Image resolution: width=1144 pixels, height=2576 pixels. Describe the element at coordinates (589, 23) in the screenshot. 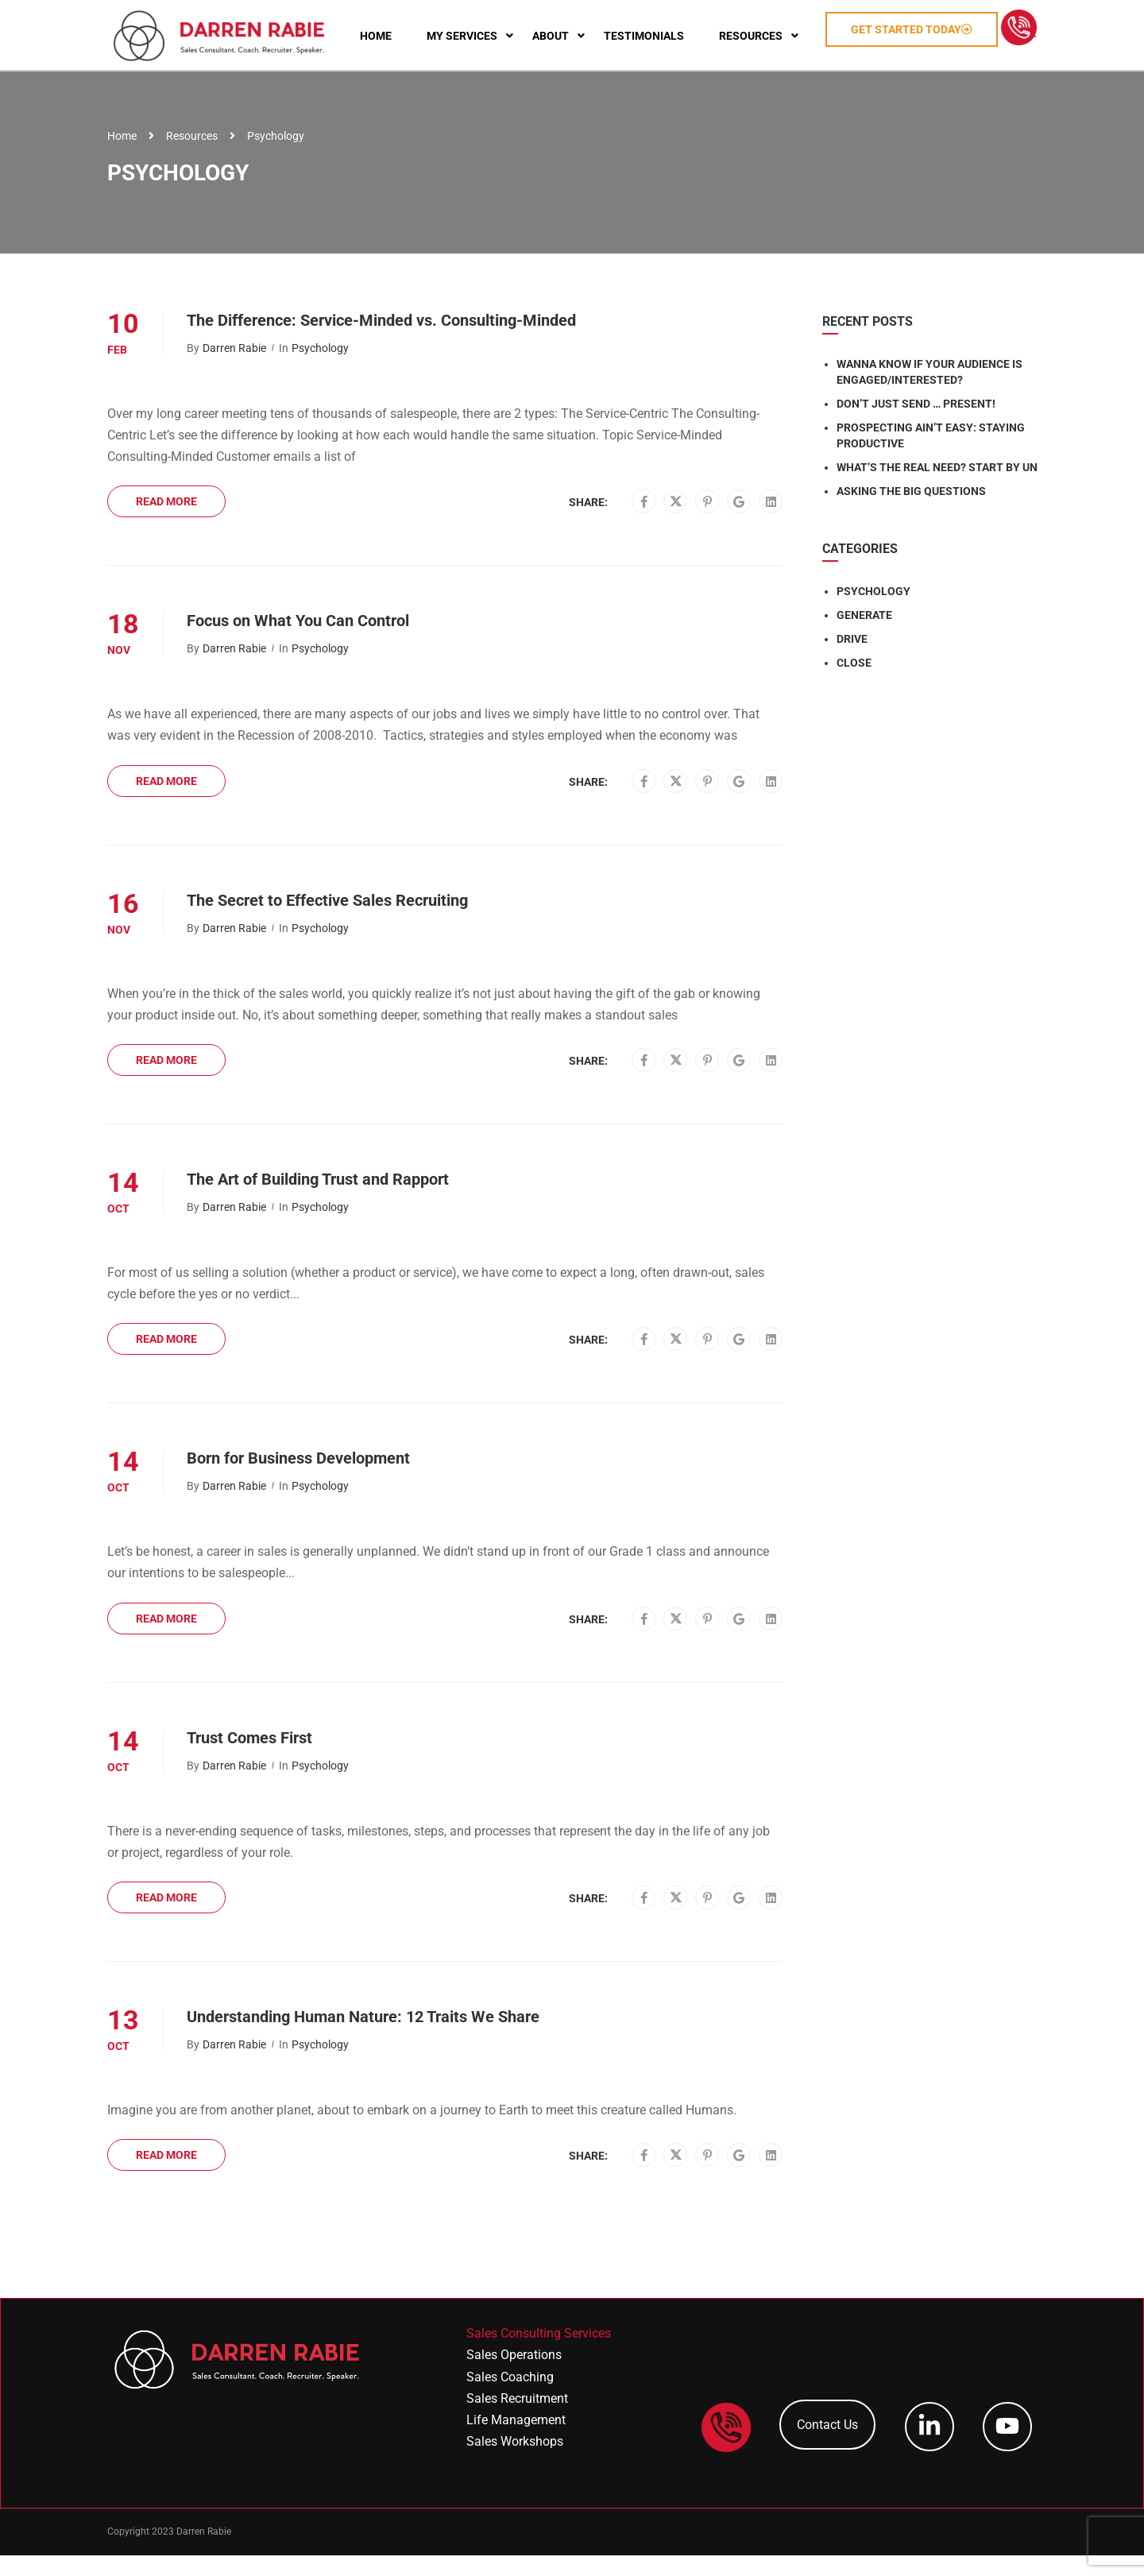

I see `About` at that location.